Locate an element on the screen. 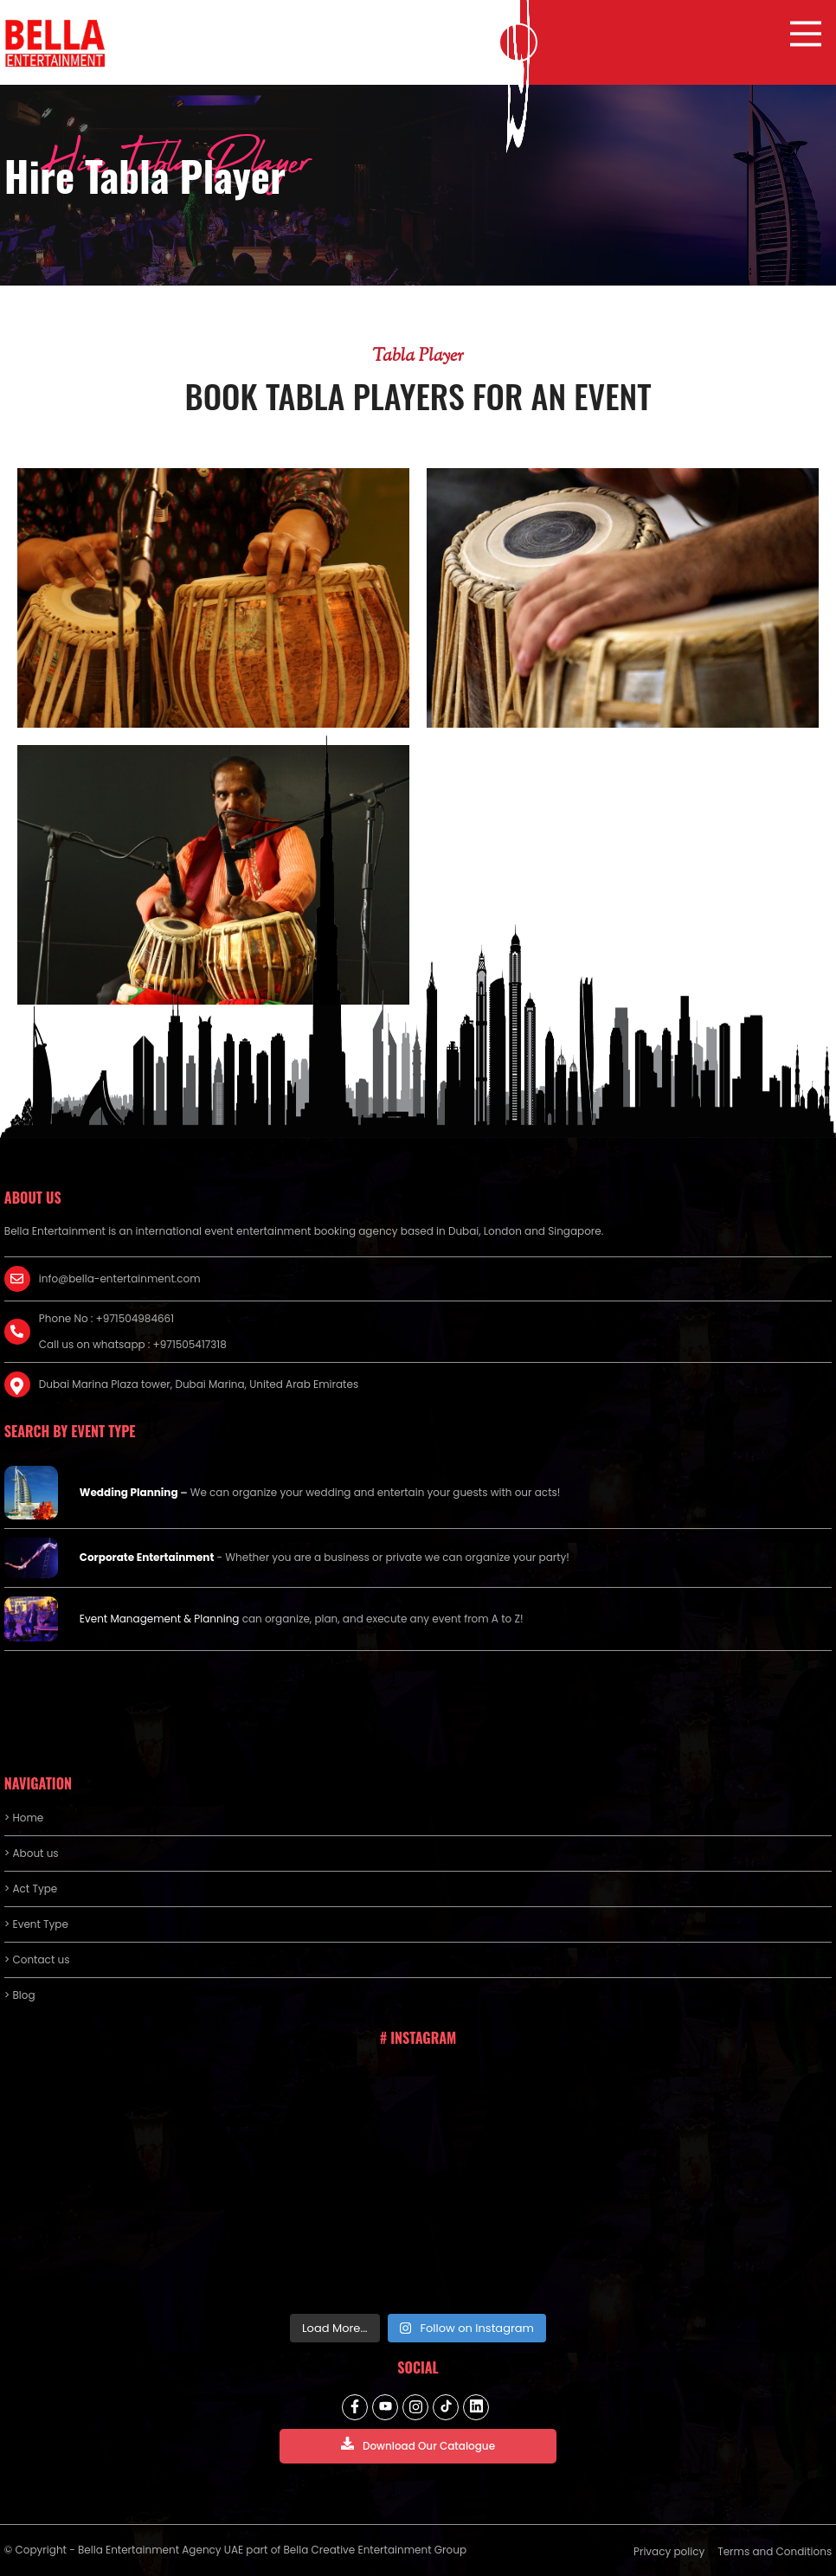 This screenshot has width=836, height=2576. Phone No : +971504984661 is located at coordinates (106, 1318).